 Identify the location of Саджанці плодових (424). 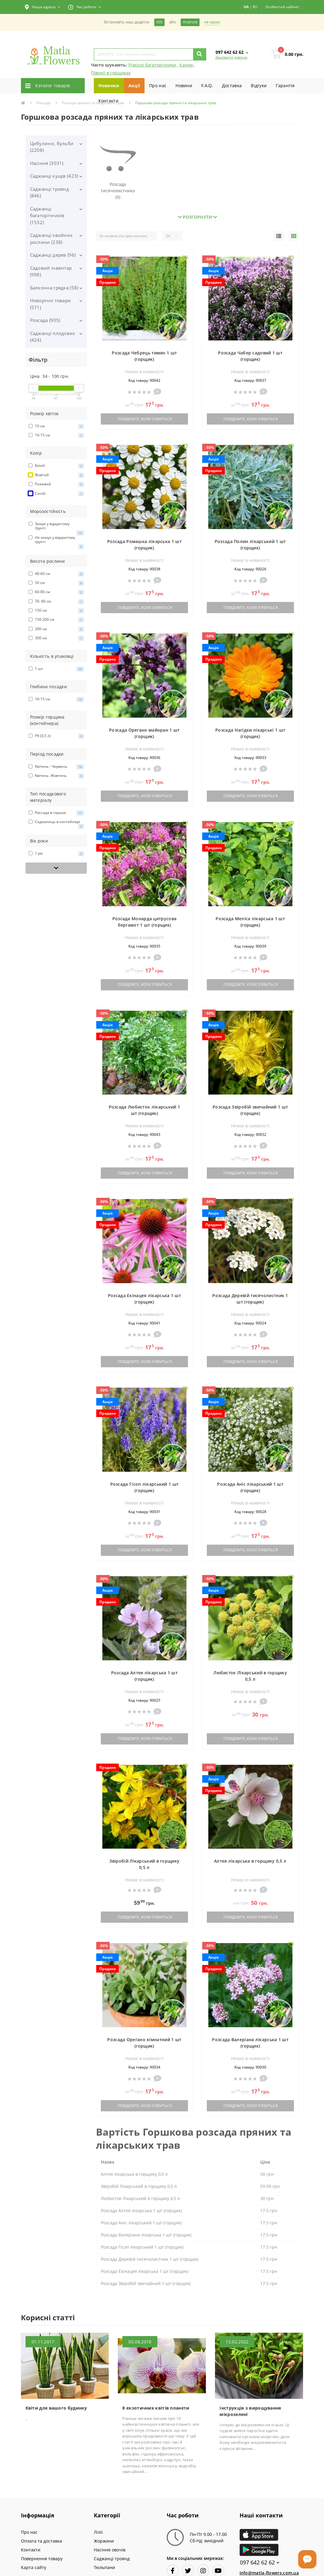
(52, 336).